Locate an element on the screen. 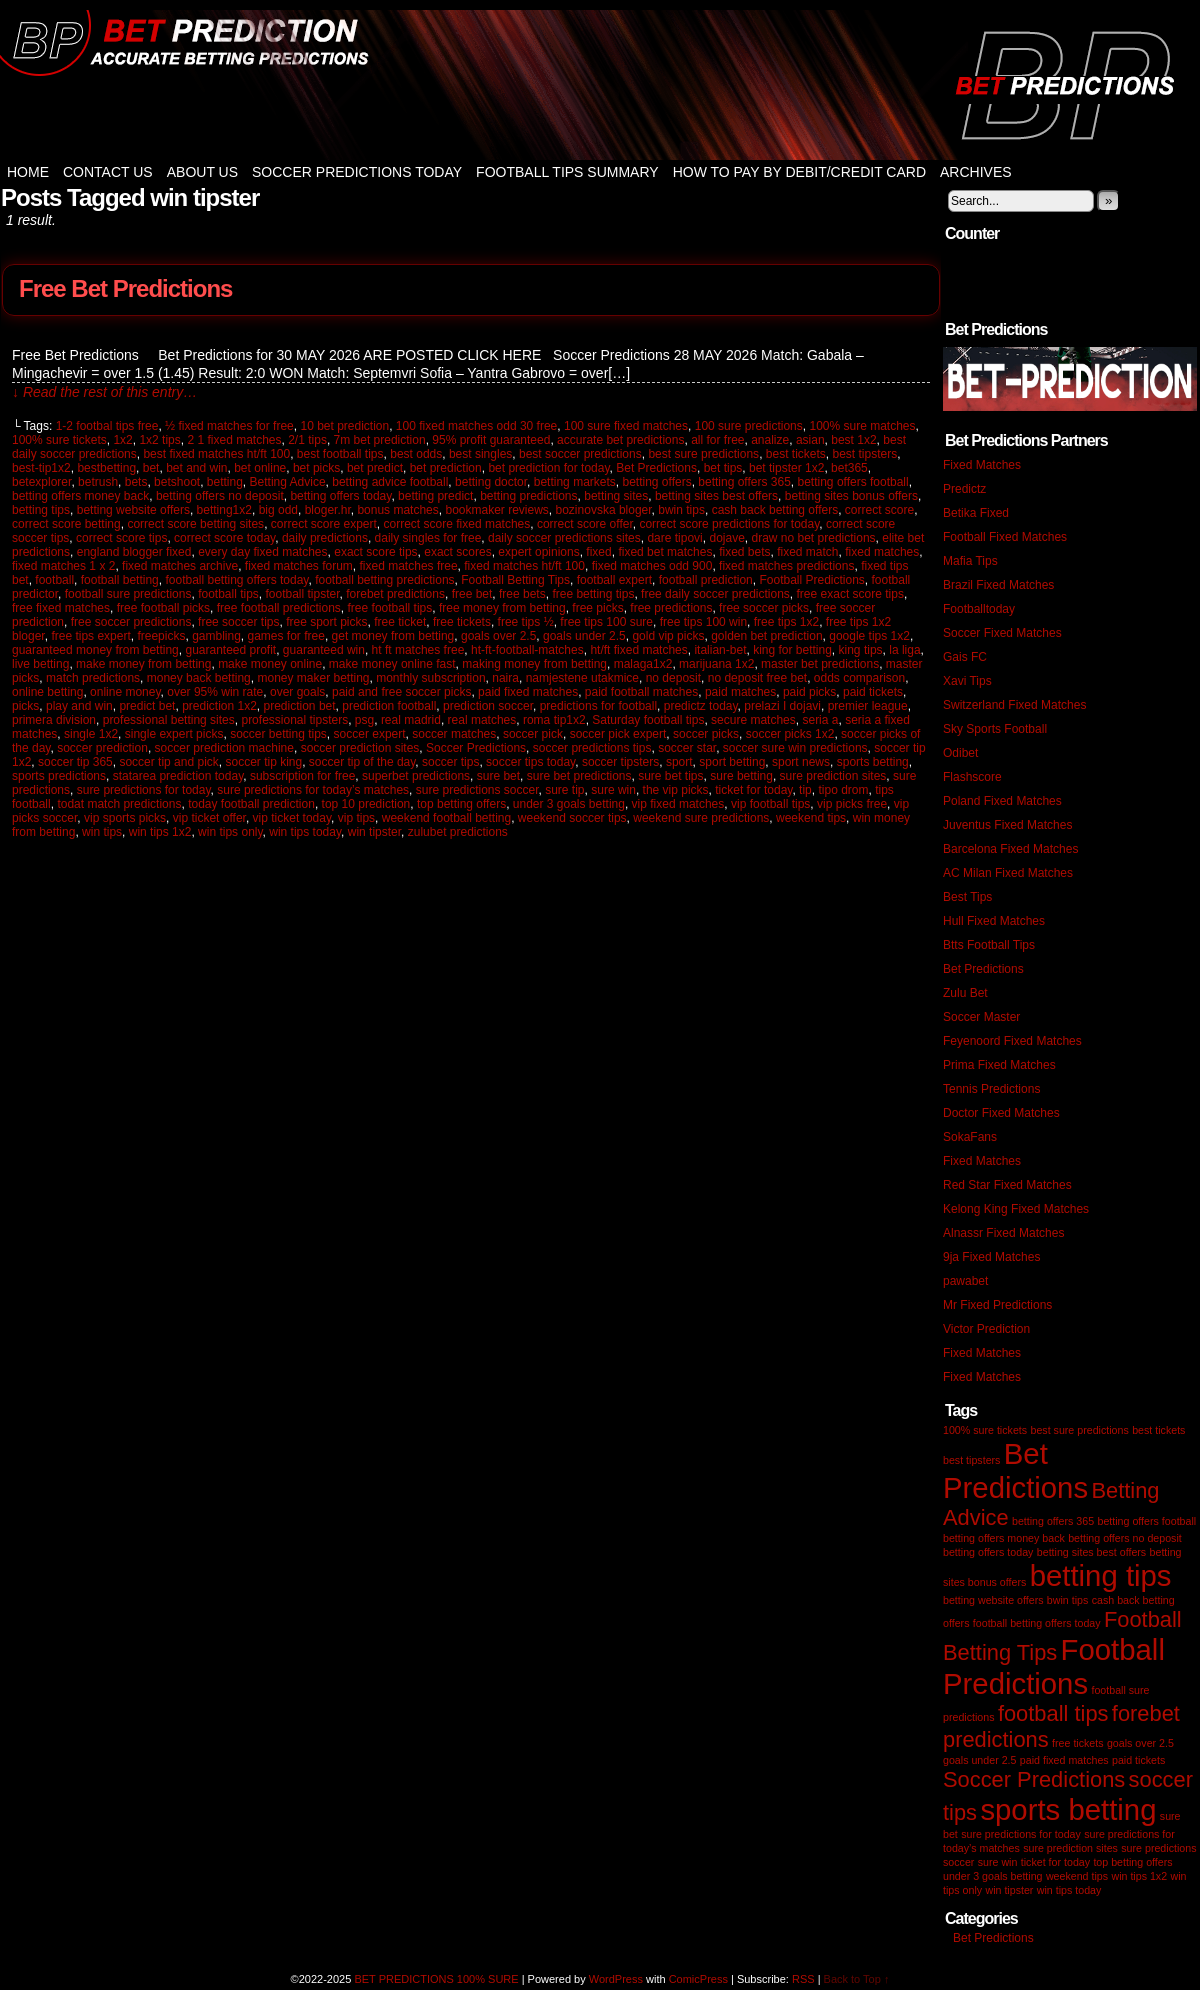  Red Star Fixed Matches is located at coordinates (1007, 1185).